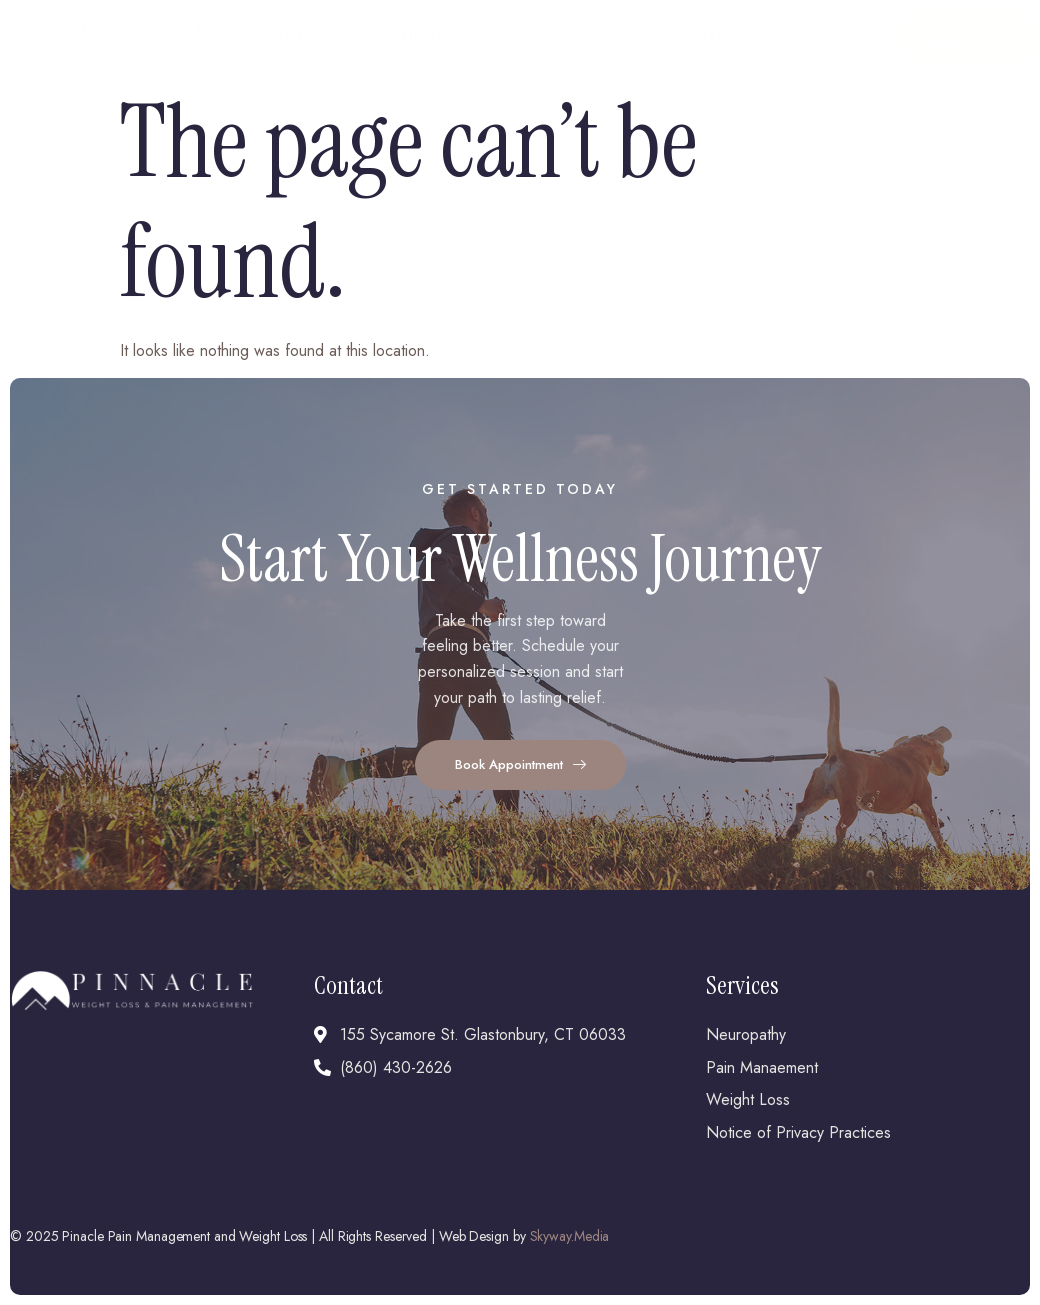 This screenshot has width=1040, height=1305. I want to click on Skyway.Media, so click(570, 1236).